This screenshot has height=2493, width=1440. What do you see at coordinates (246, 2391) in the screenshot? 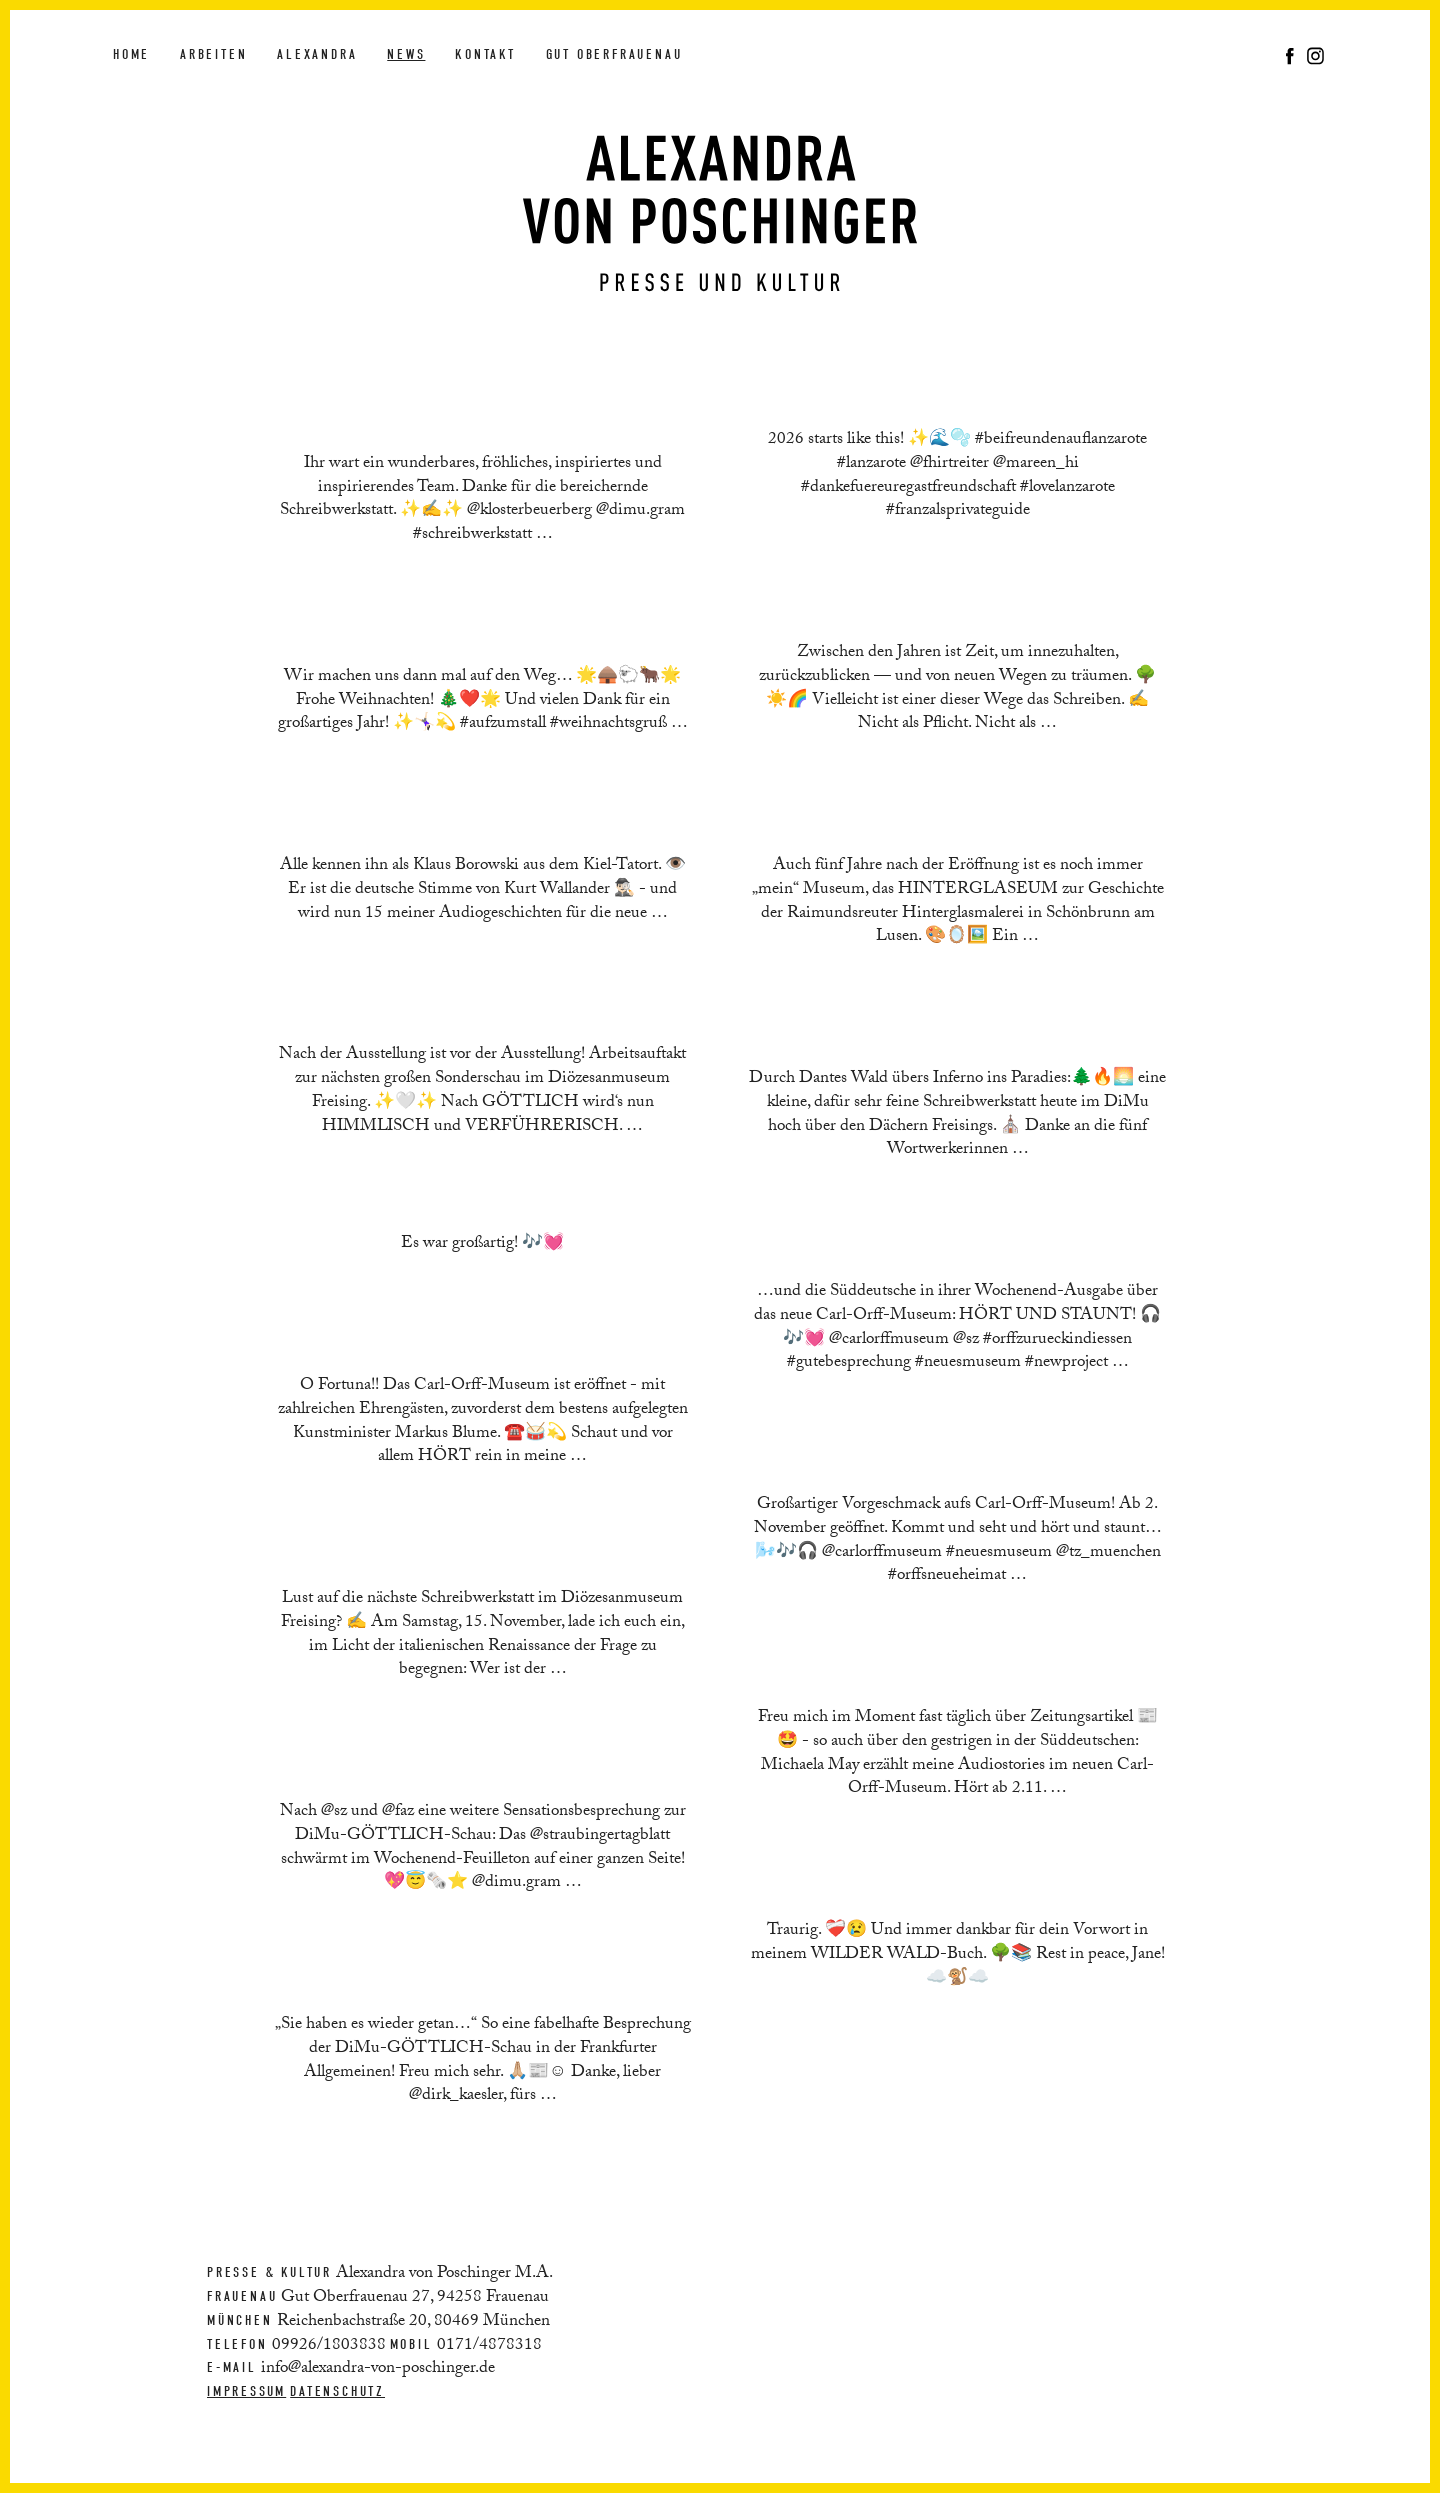
I see `Impressum` at bounding box center [246, 2391].